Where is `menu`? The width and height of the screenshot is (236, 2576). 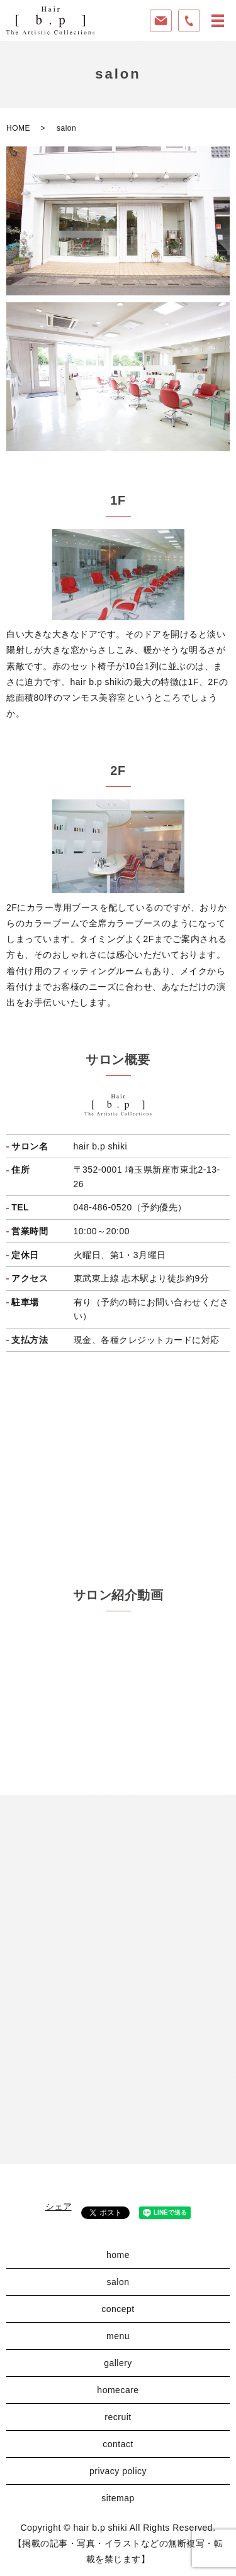 menu is located at coordinates (118, 2336).